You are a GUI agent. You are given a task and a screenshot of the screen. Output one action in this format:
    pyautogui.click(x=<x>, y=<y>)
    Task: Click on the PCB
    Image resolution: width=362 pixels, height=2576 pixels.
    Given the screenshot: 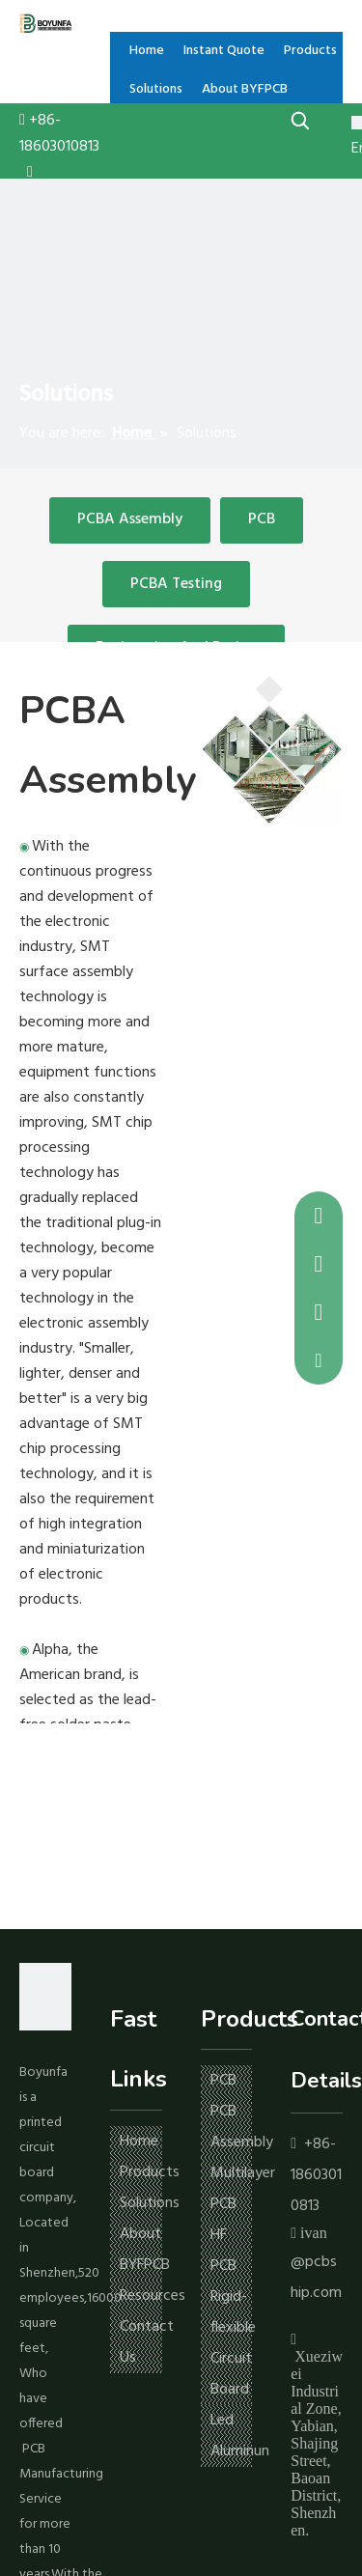 What is the action you would take?
    pyautogui.click(x=261, y=519)
    